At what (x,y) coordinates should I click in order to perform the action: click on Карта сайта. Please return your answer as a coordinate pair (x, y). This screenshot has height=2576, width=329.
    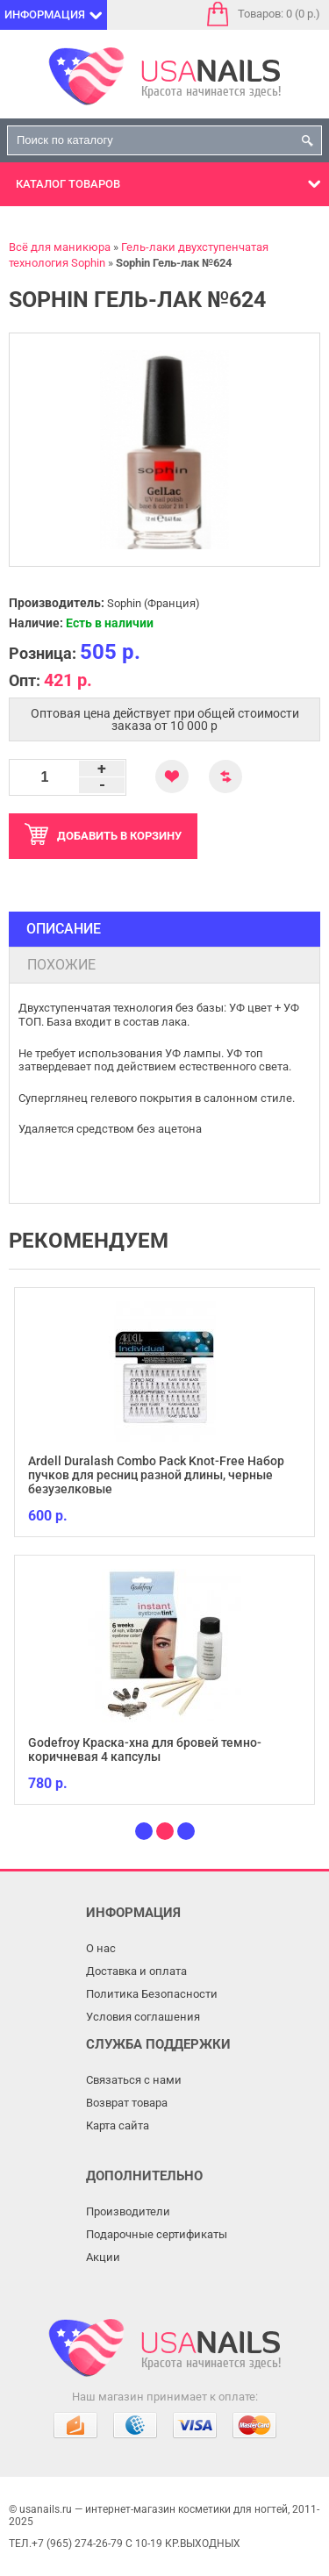
    Looking at the image, I should click on (117, 2125).